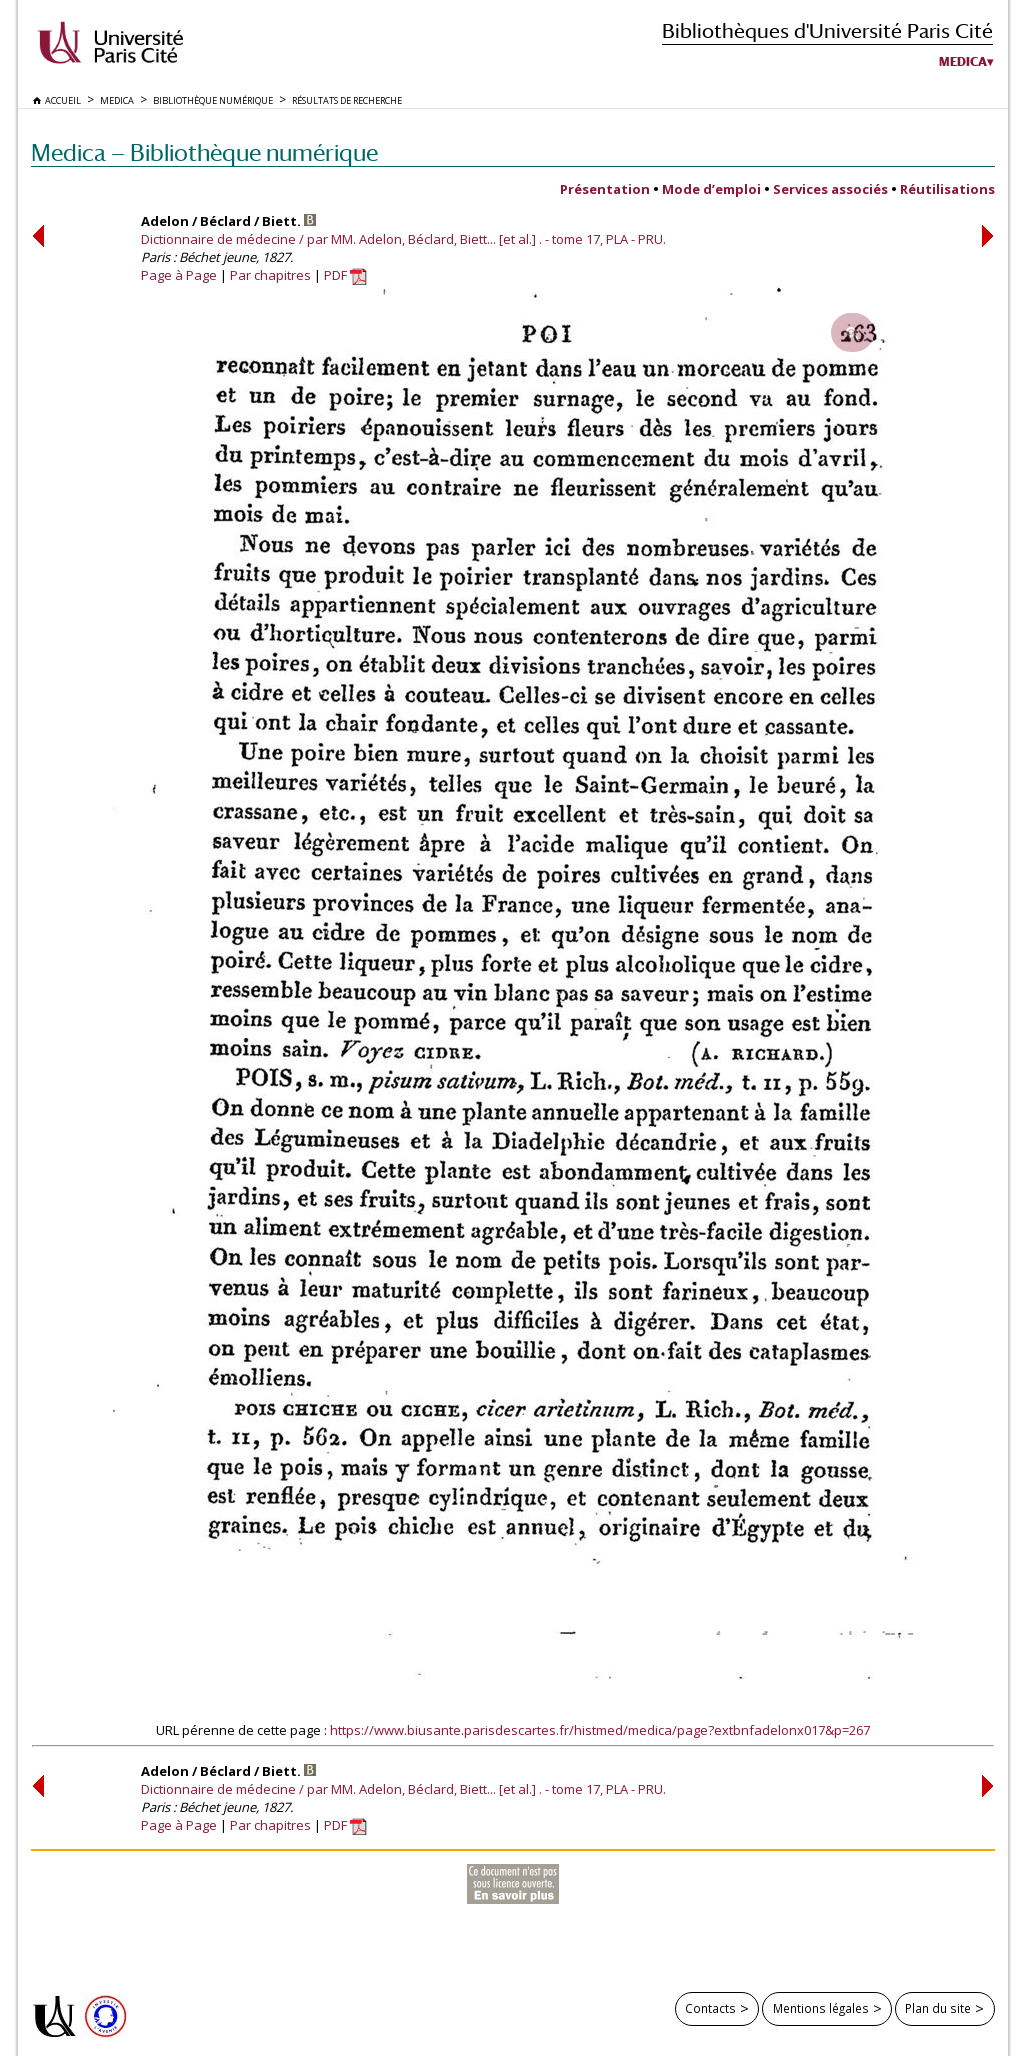  Describe the element at coordinates (179, 275) in the screenshot. I see `Page à Page` at that location.